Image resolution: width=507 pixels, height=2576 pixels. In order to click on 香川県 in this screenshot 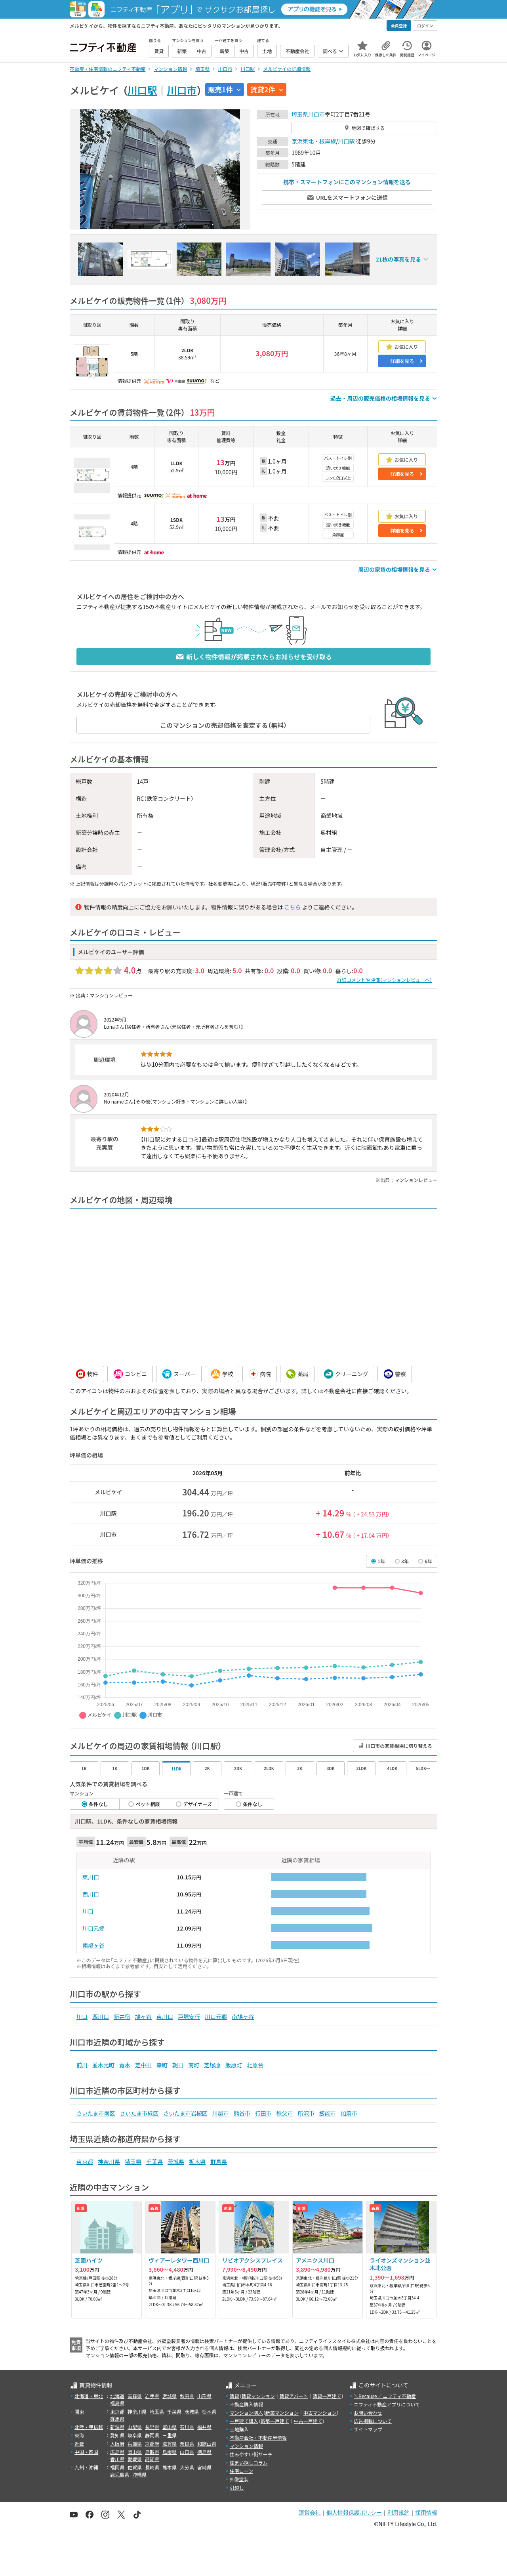, I will do `click(117, 2459)`.